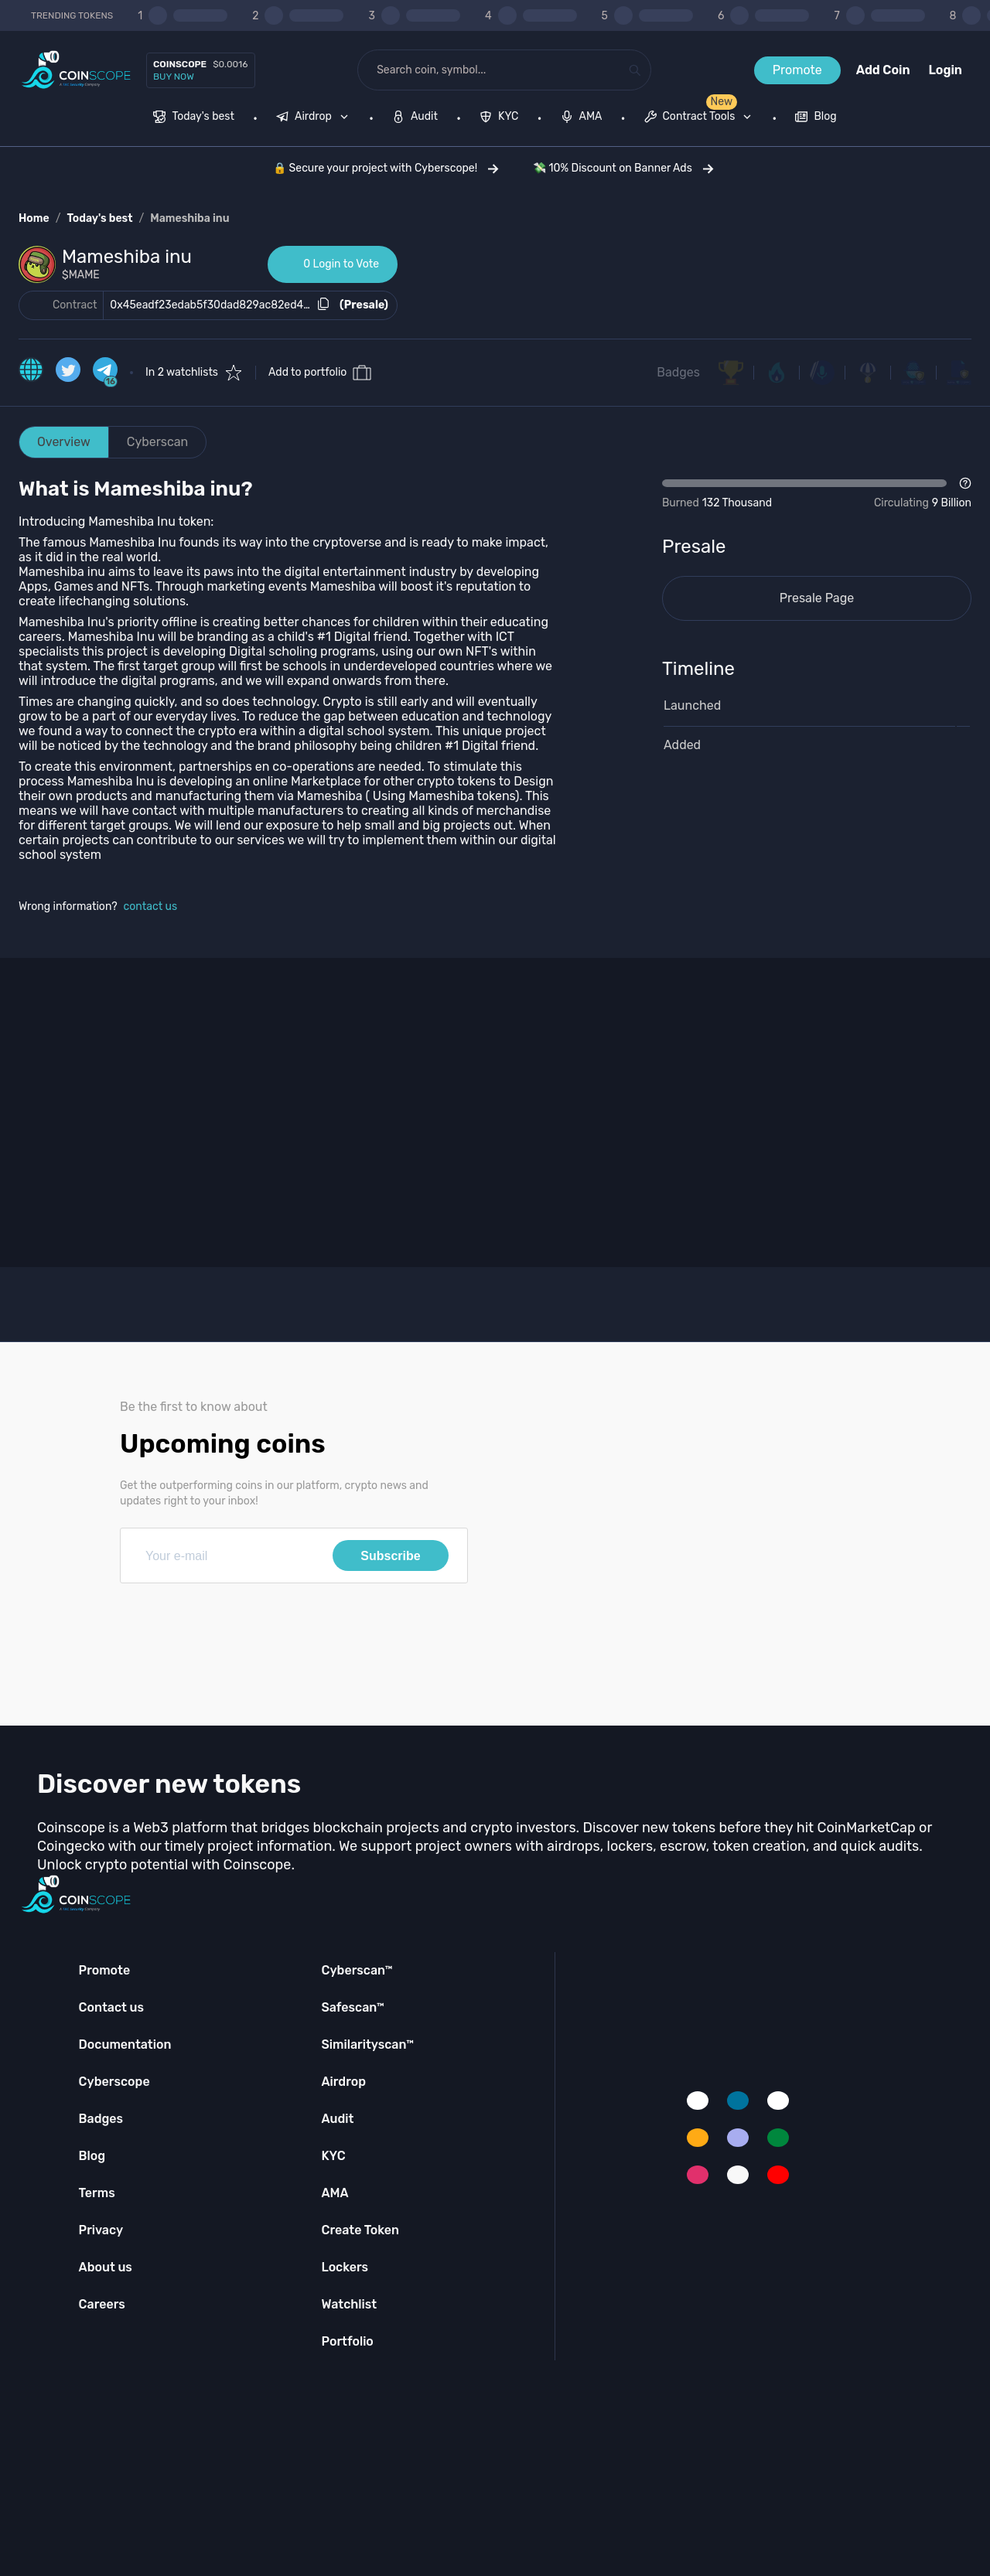 The width and height of the screenshot is (990, 2576). I want to click on Portfolio, so click(347, 2341).